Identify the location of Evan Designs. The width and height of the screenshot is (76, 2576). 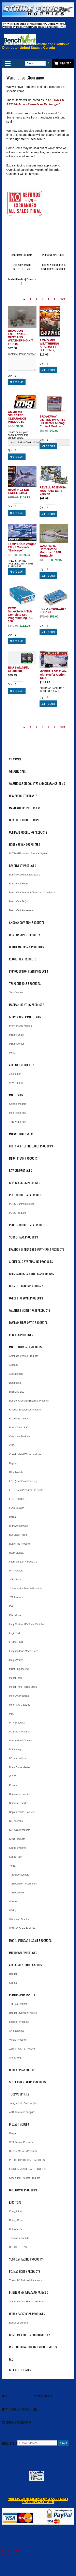
(16, 1508).